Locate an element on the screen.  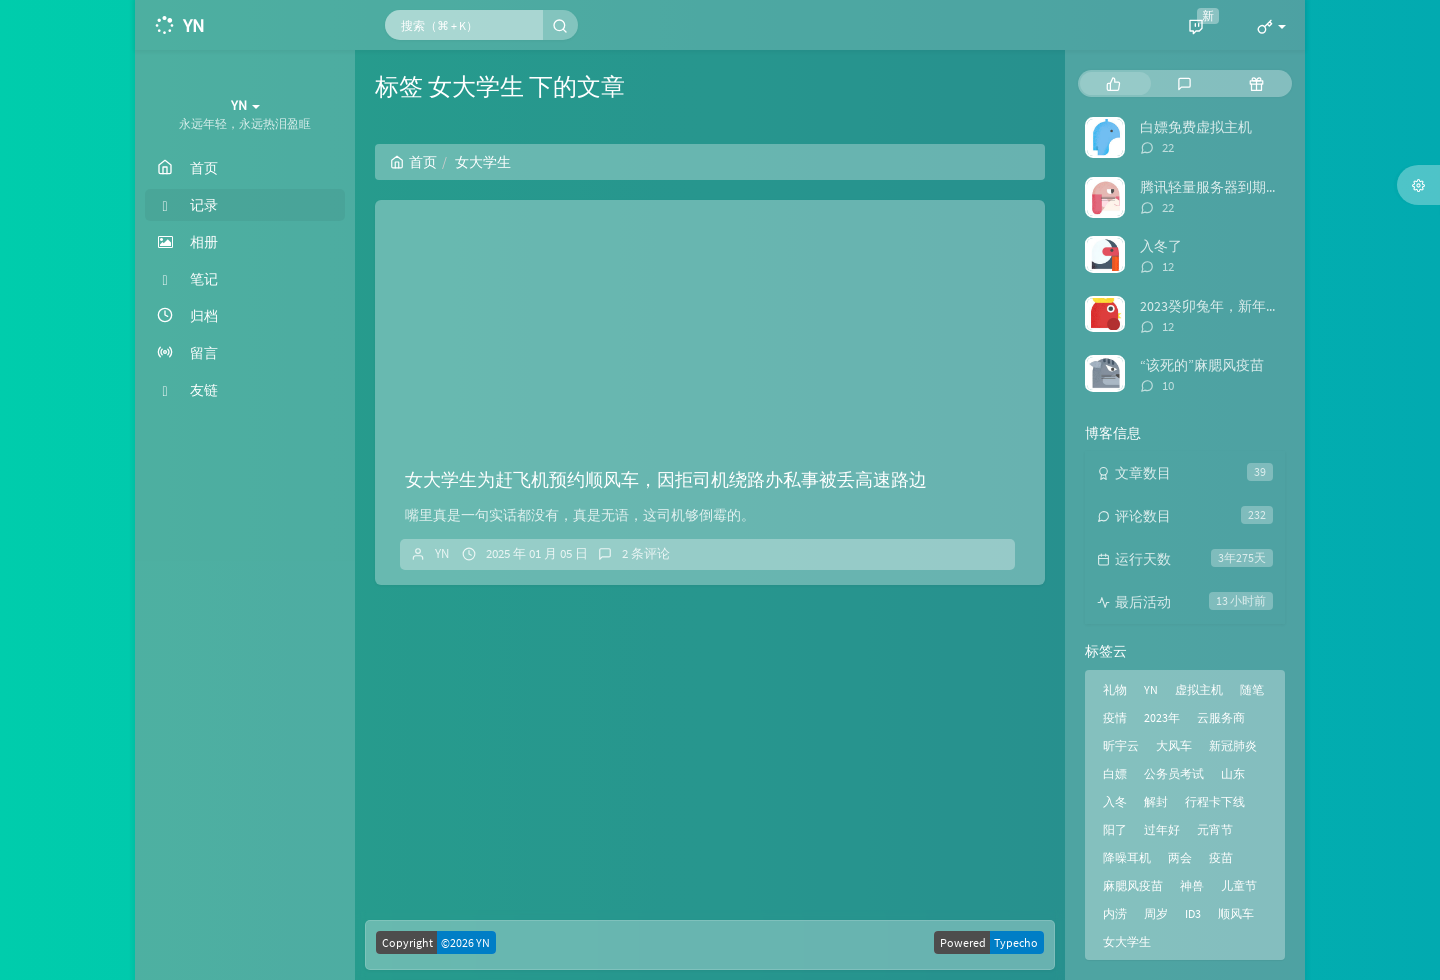
“该死的”麻腮风疫苗 is located at coordinates (1202, 365).